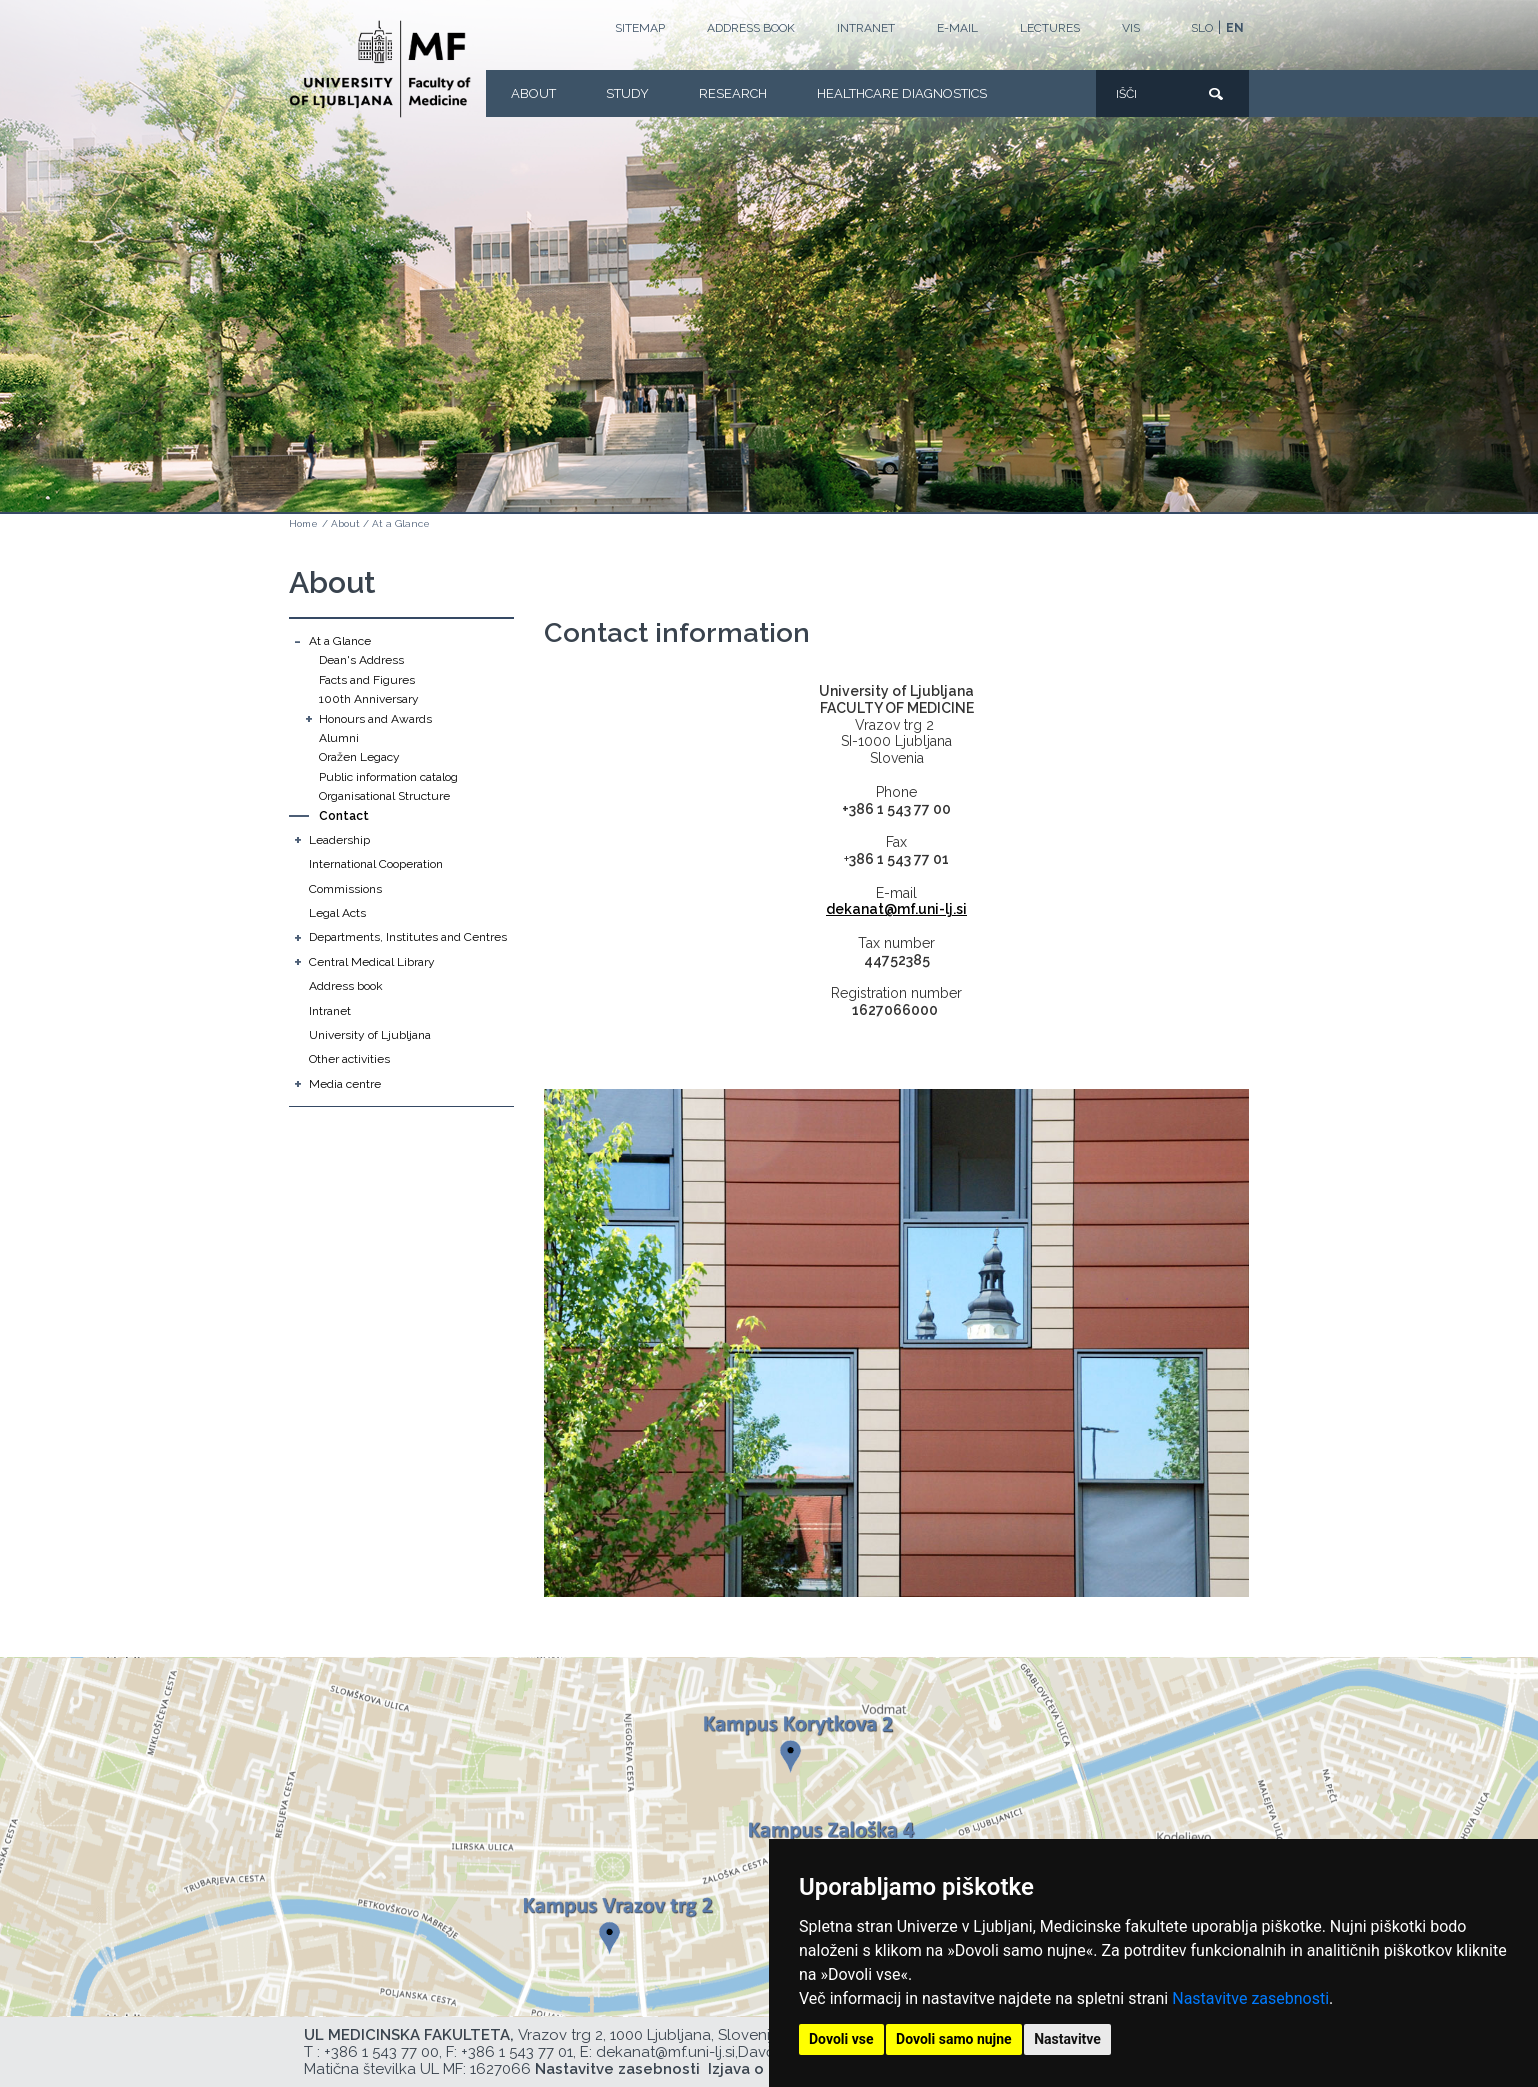 Image resolution: width=1538 pixels, height=2087 pixels. Describe the element at coordinates (902, 93) in the screenshot. I see `Healthcare Diagnostics` at that location.